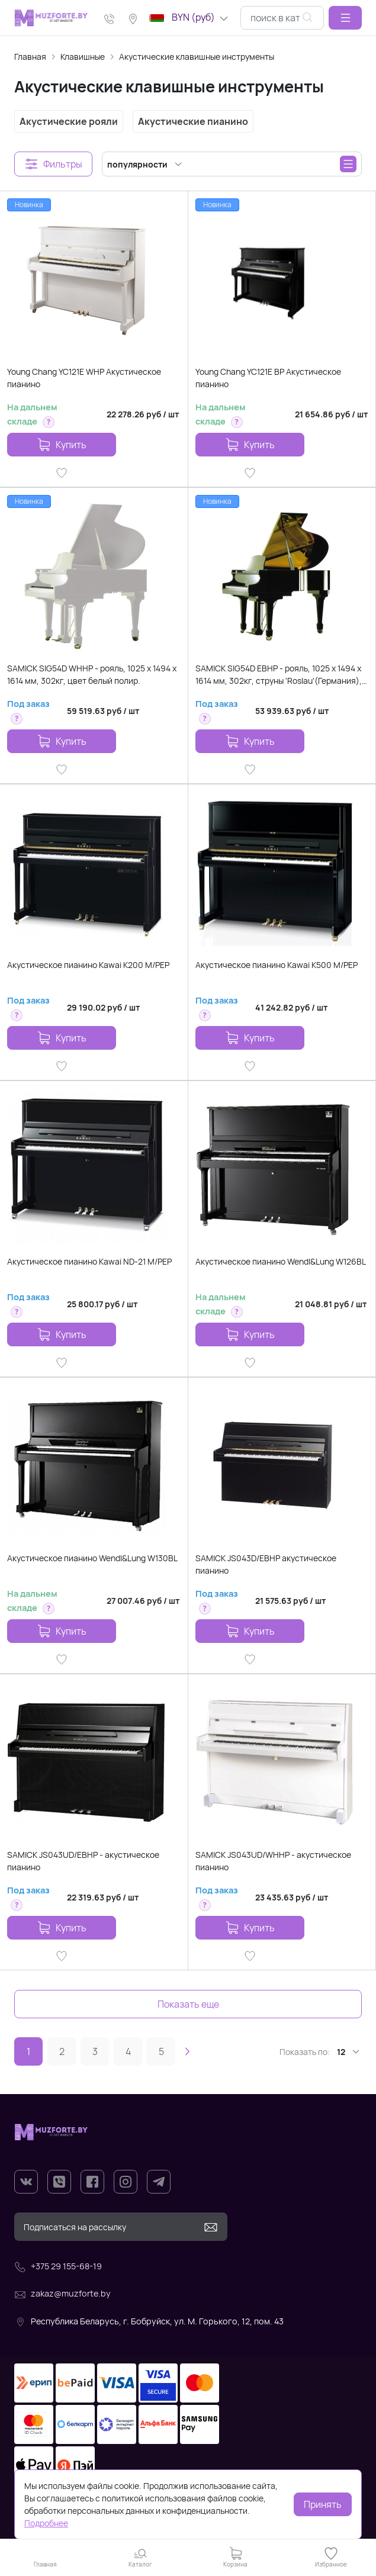  I want to click on Акустическое пианино Kawai K500 M/PEP, so click(276, 964).